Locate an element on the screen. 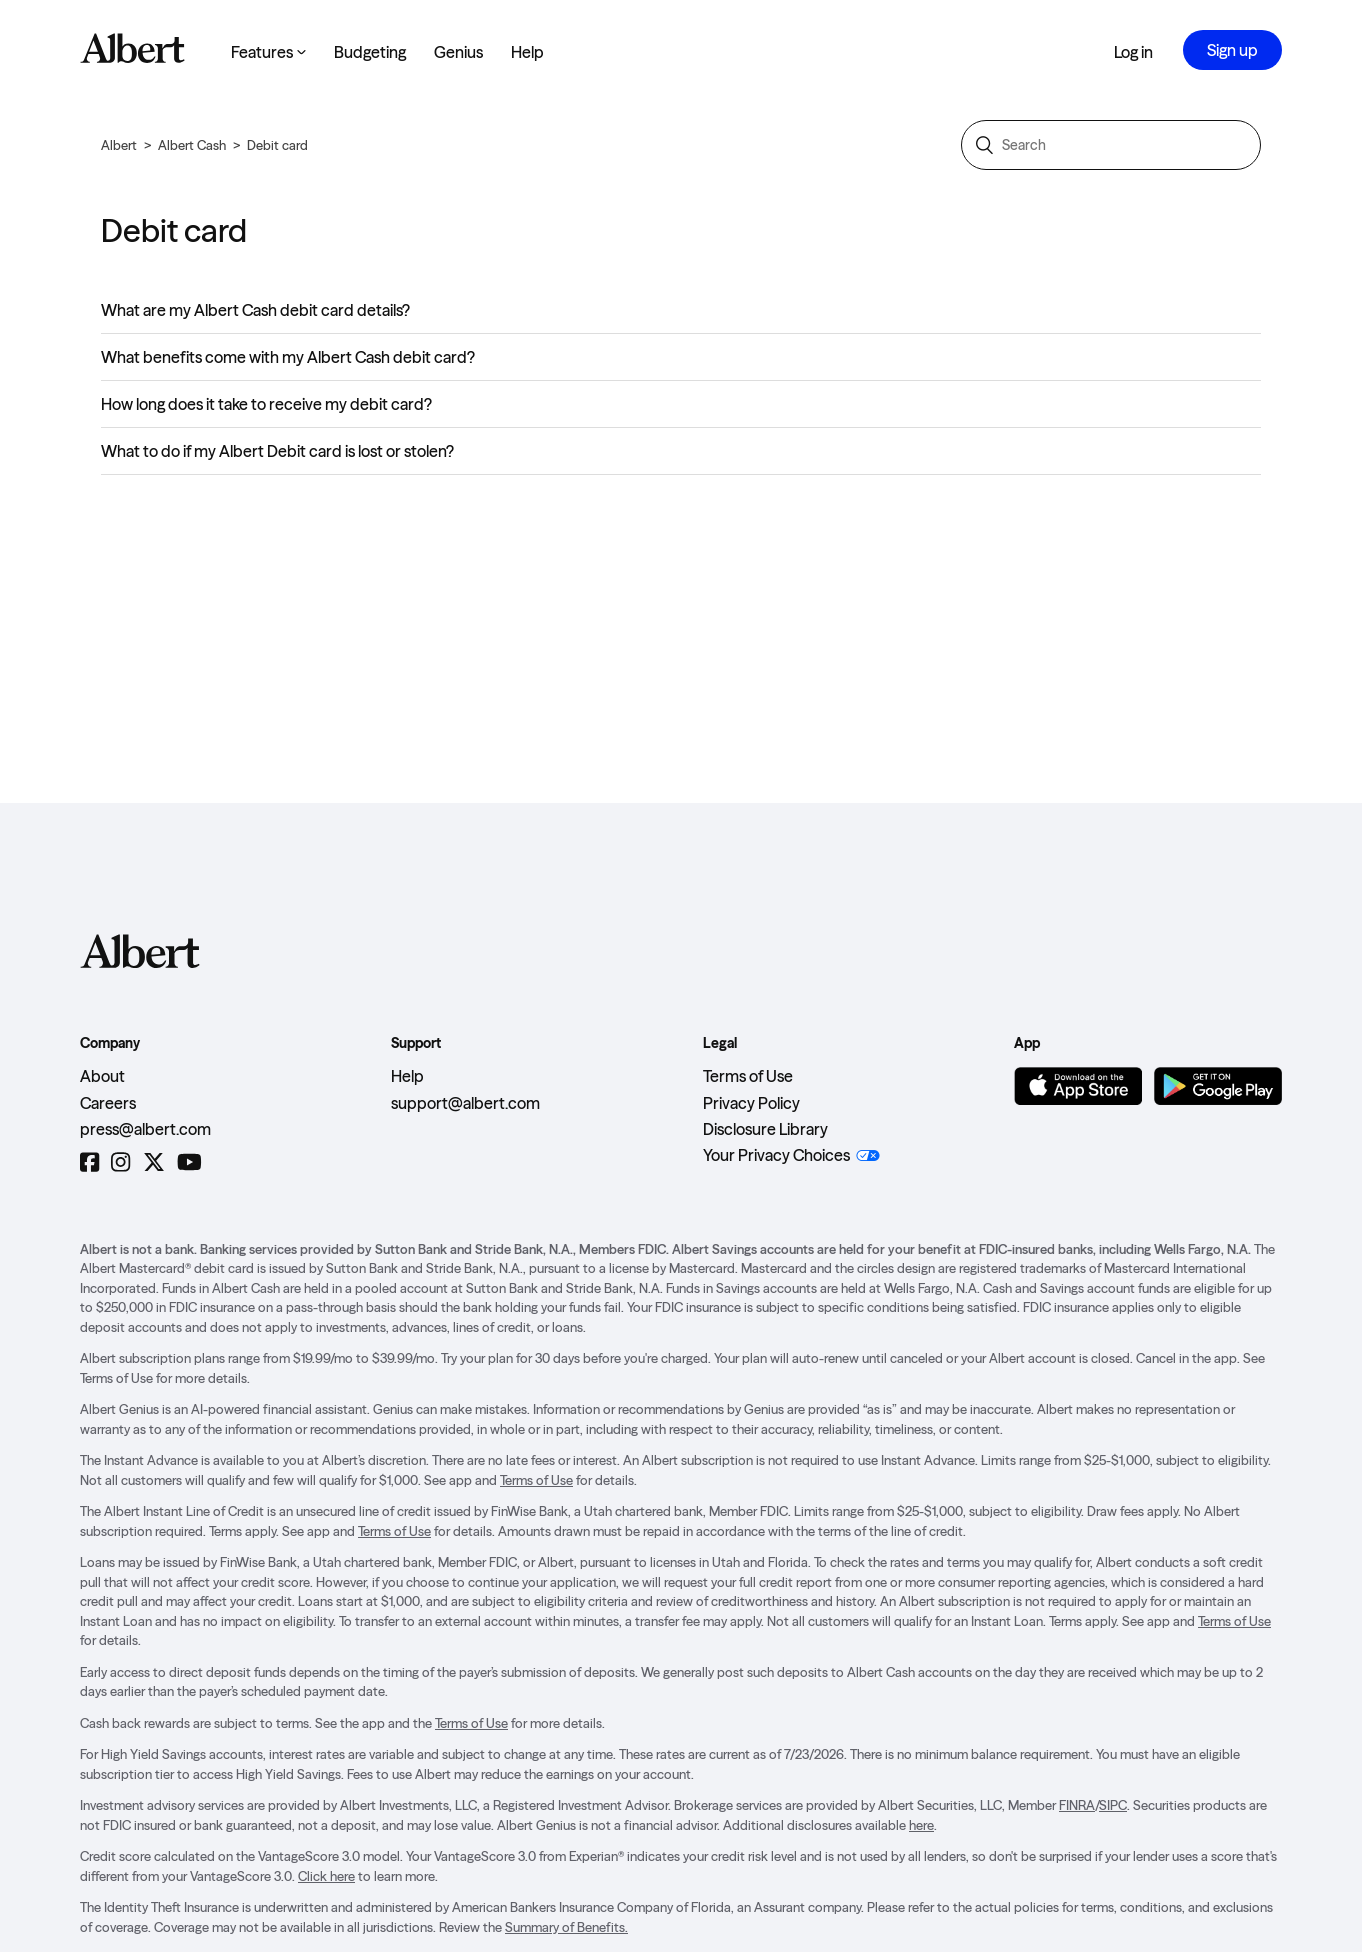 The width and height of the screenshot is (1362, 1952). Summary of Benefits. is located at coordinates (566, 1927).